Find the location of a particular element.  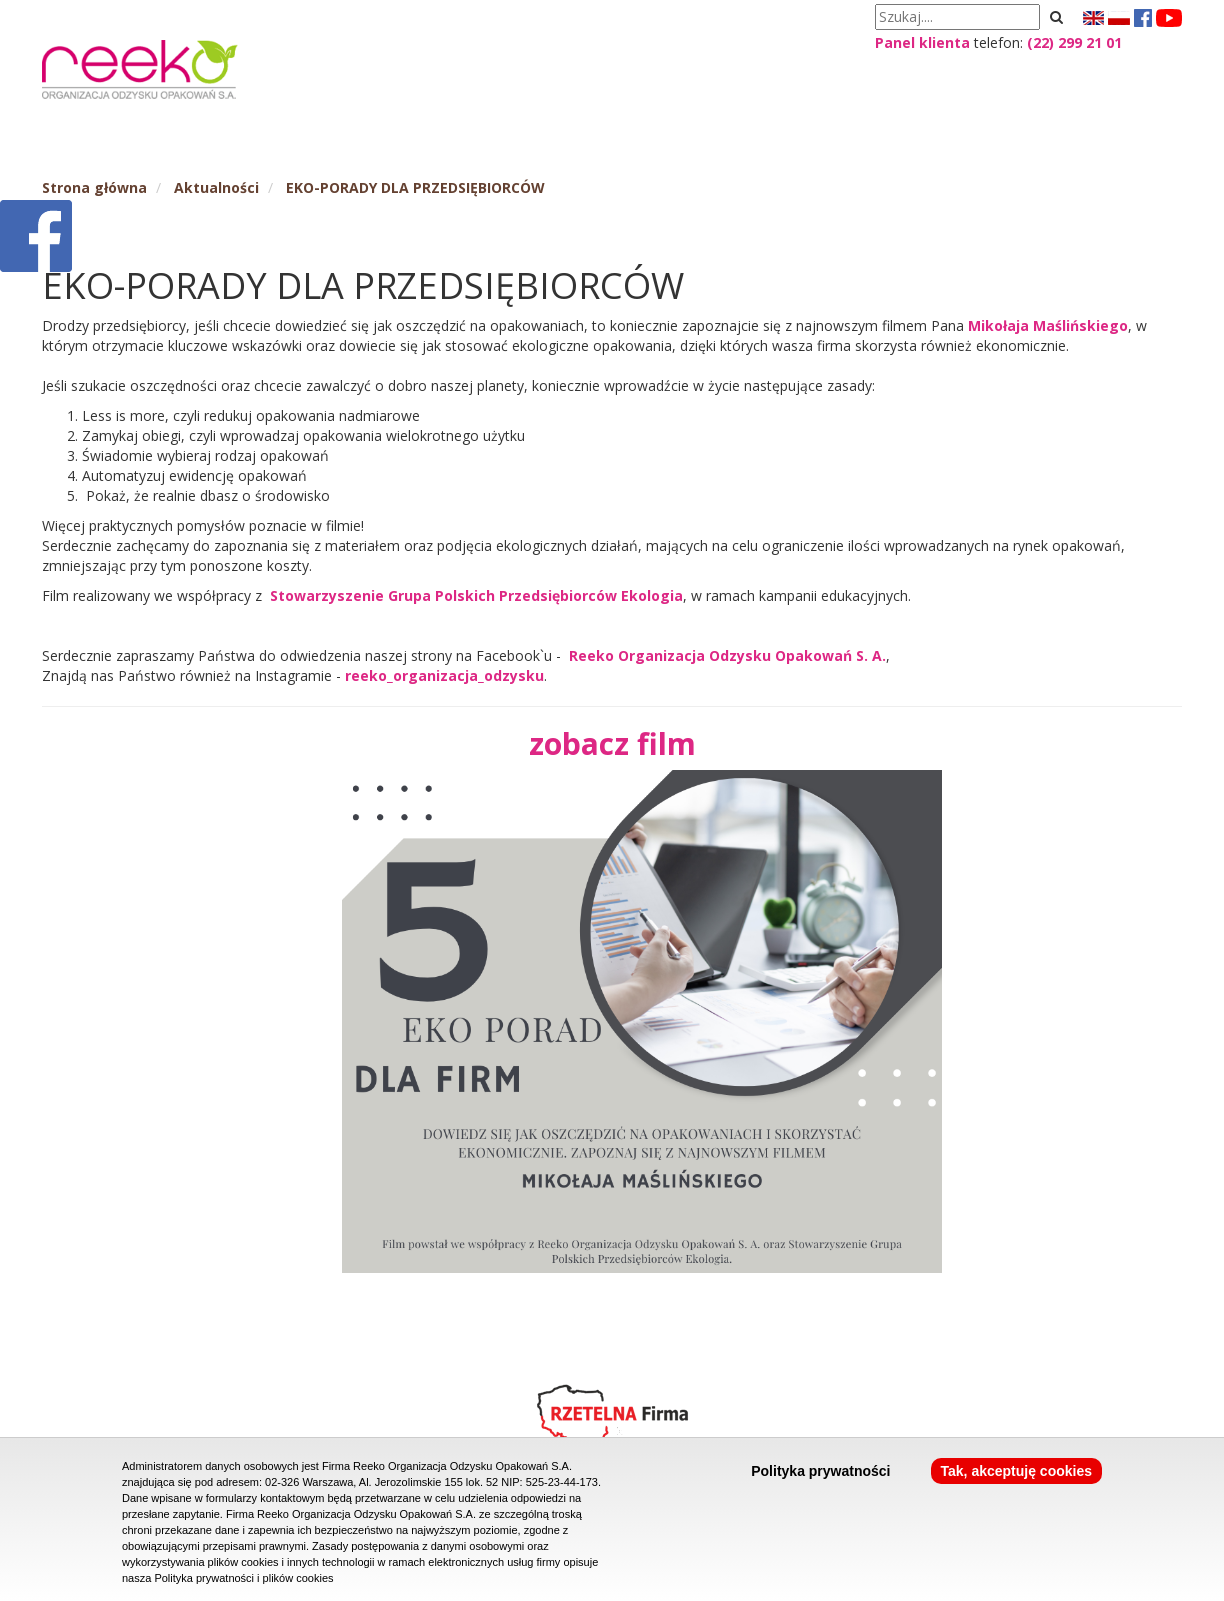

Tak, akceptuję cookies is located at coordinates (1016, 1471).